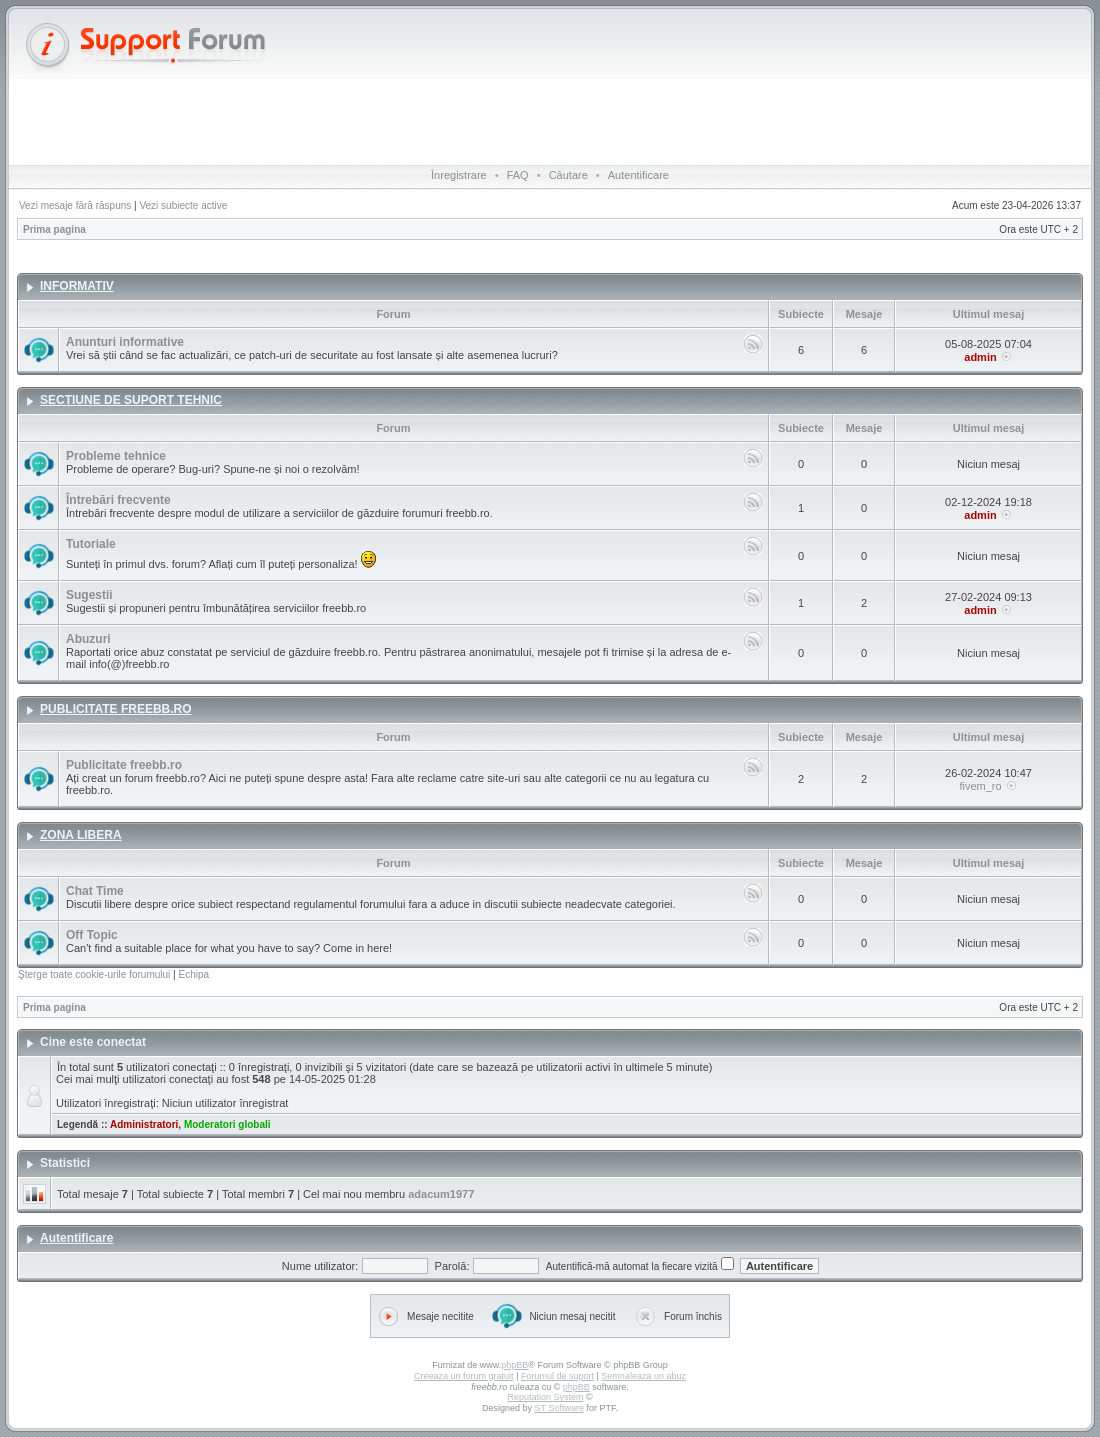  What do you see at coordinates (183, 205) in the screenshot?
I see `Vezi subiecte active` at bounding box center [183, 205].